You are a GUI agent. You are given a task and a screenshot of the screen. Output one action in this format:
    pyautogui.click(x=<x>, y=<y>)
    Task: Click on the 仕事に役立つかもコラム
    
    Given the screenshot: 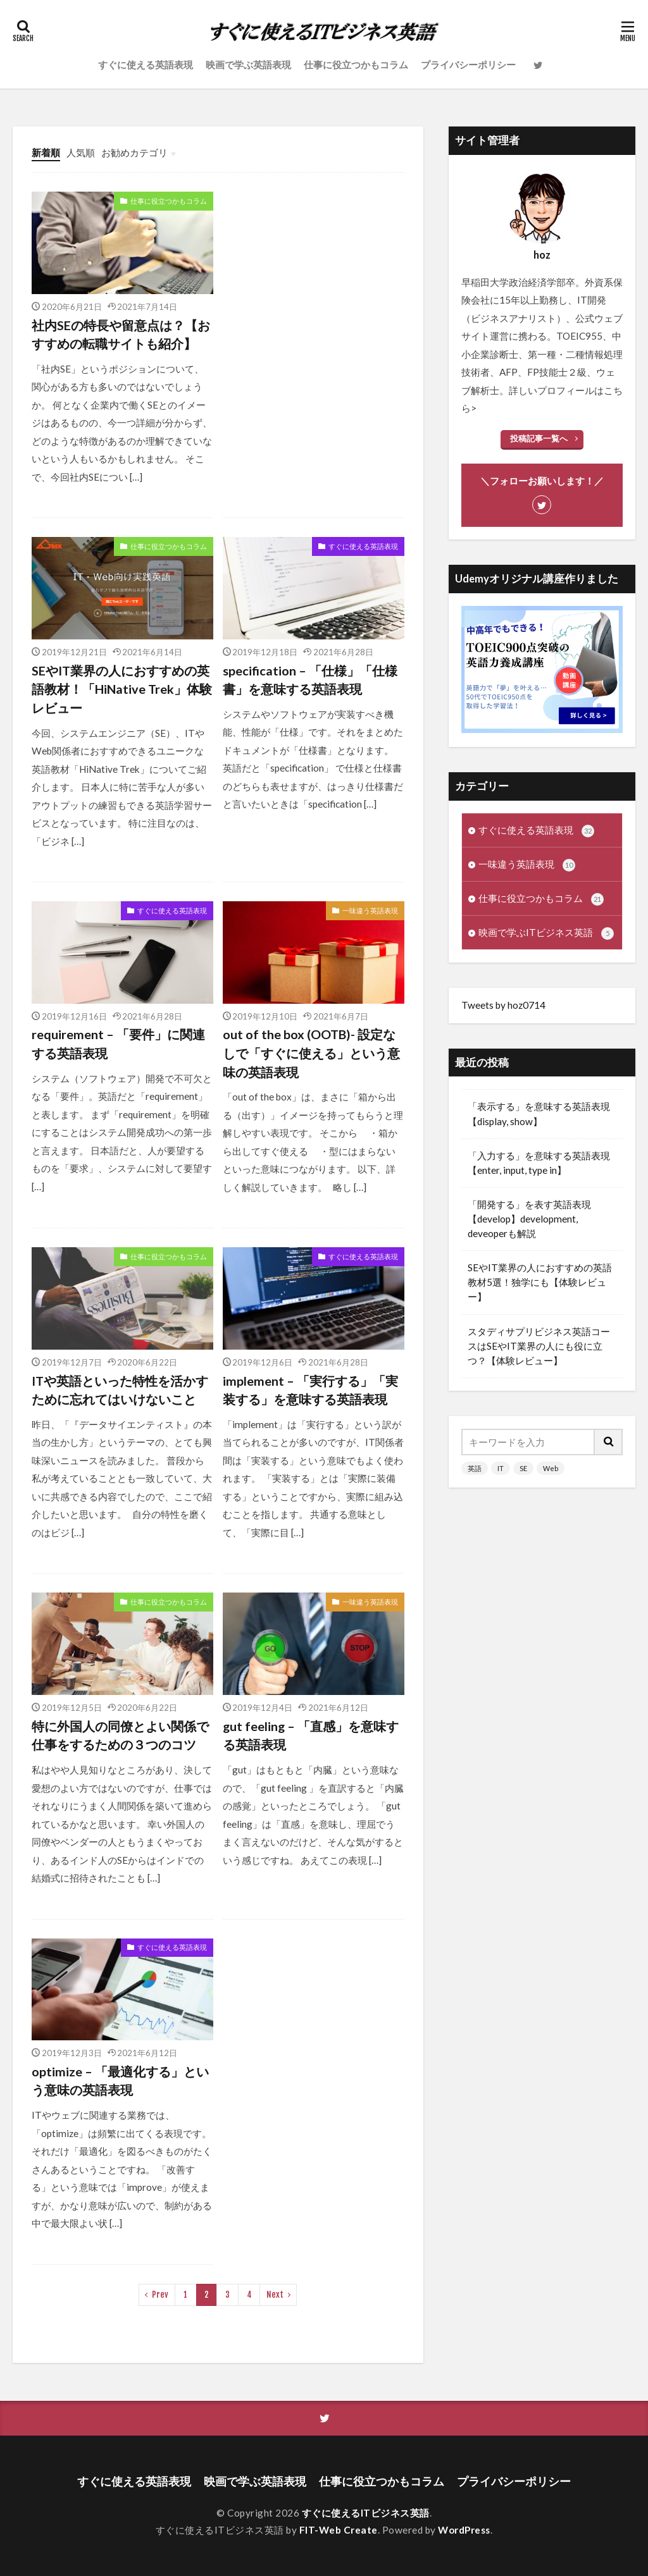 What is the action you would take?
    pyautogui.click(x=356, y=64)
    